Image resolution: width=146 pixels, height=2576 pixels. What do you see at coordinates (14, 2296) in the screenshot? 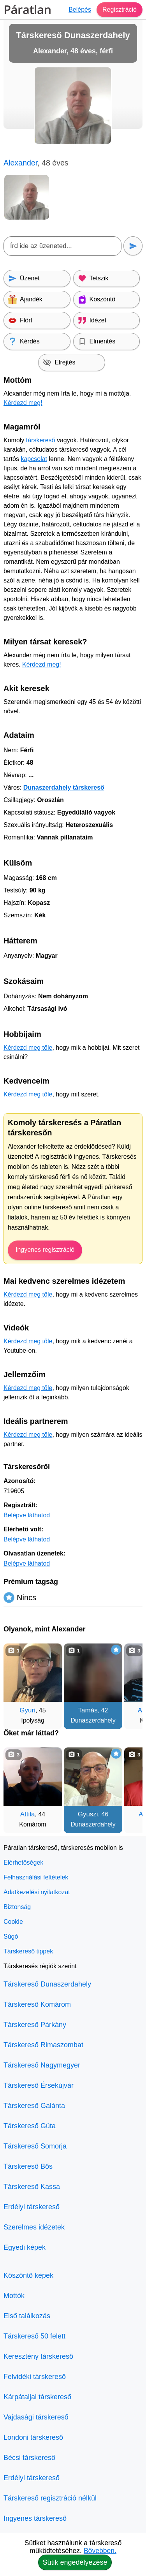
I see `Mottók` at bounding box center [14, 2296].